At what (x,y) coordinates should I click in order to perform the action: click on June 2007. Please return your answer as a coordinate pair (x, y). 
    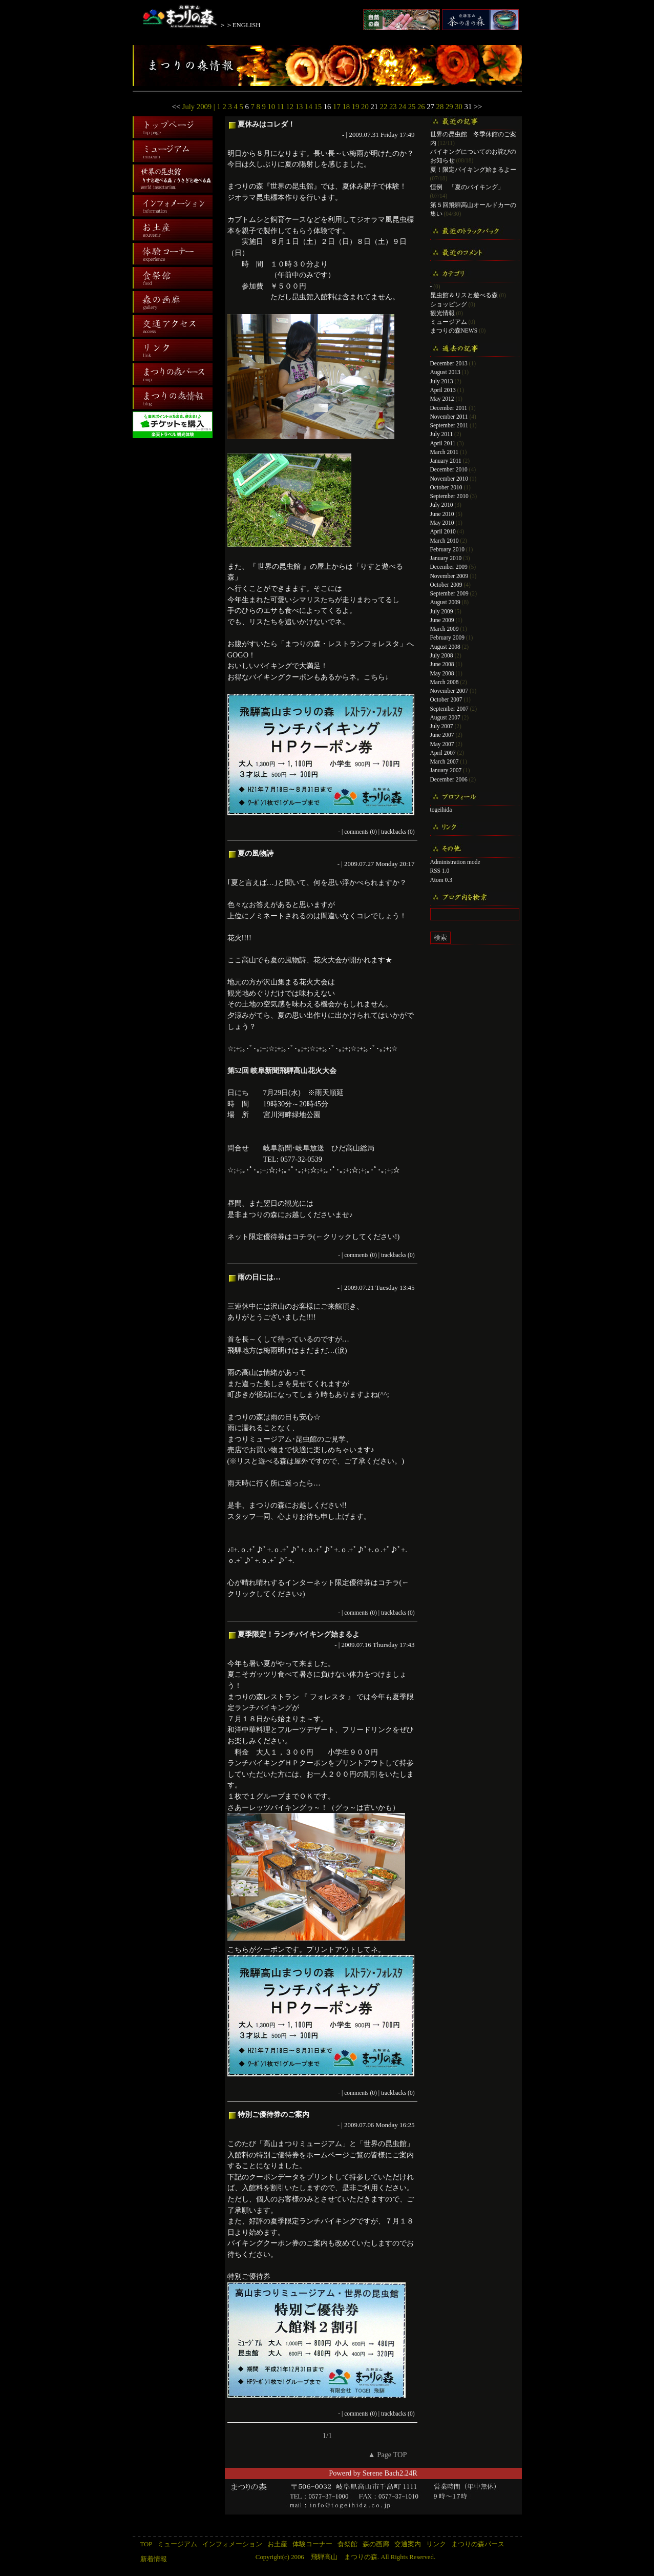
    Looking at the image, I should click on (442, 735).